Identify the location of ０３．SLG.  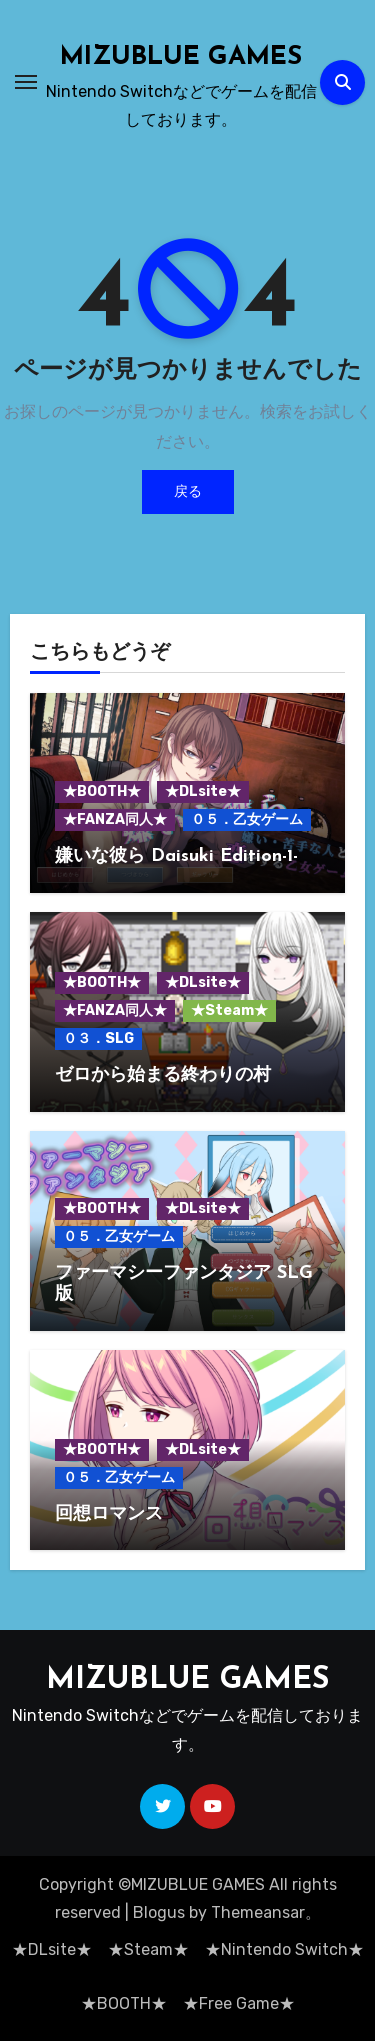
(98, 1038).